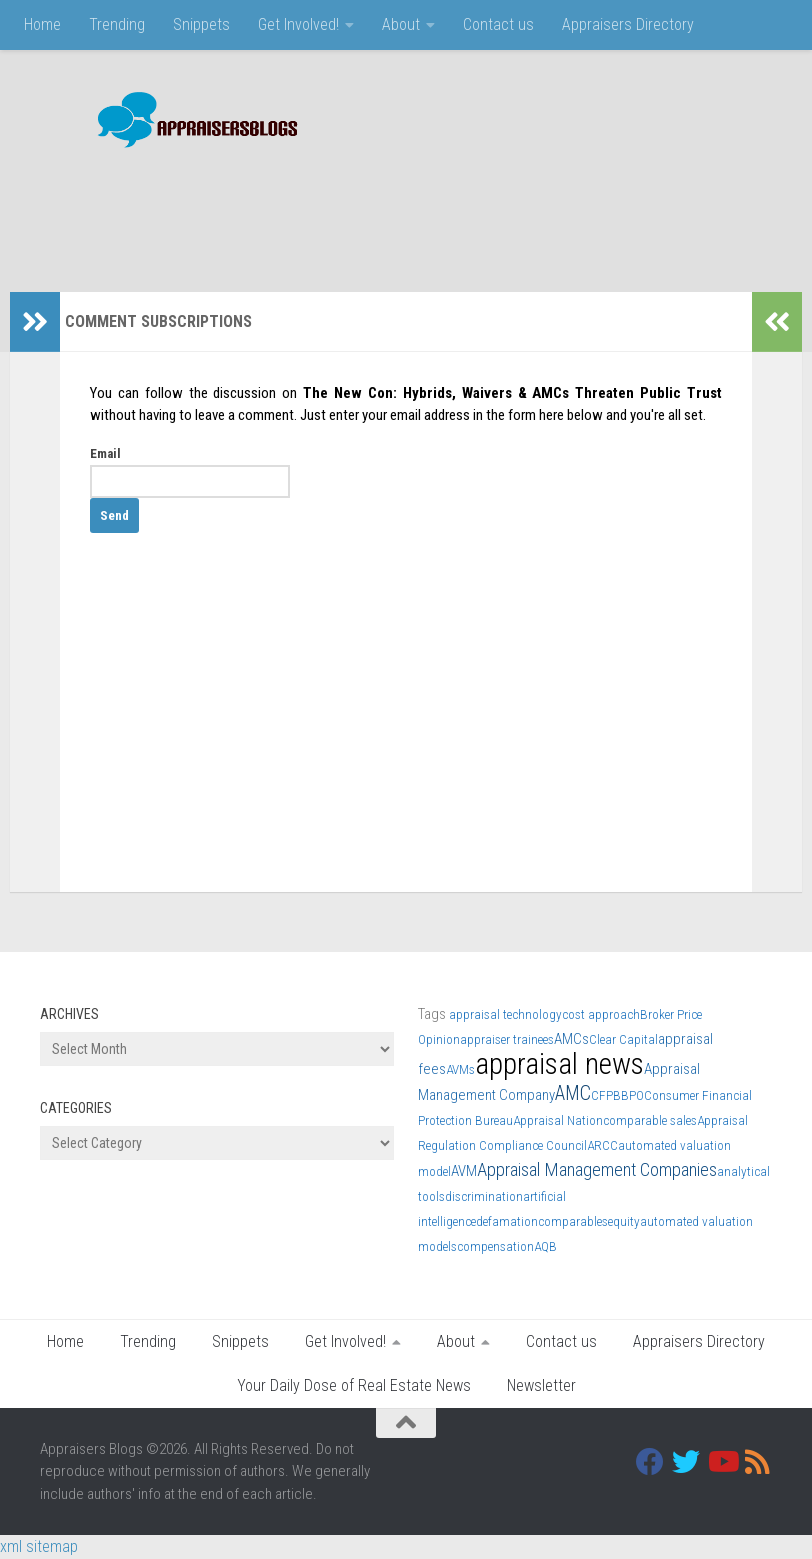 This screenshot has width=812, height=1559. What do you see at coordinates (354, 1385) in the screenshot?
I see `Your Daily Dose of Real Estate News` at bounding box center [354, 1385].